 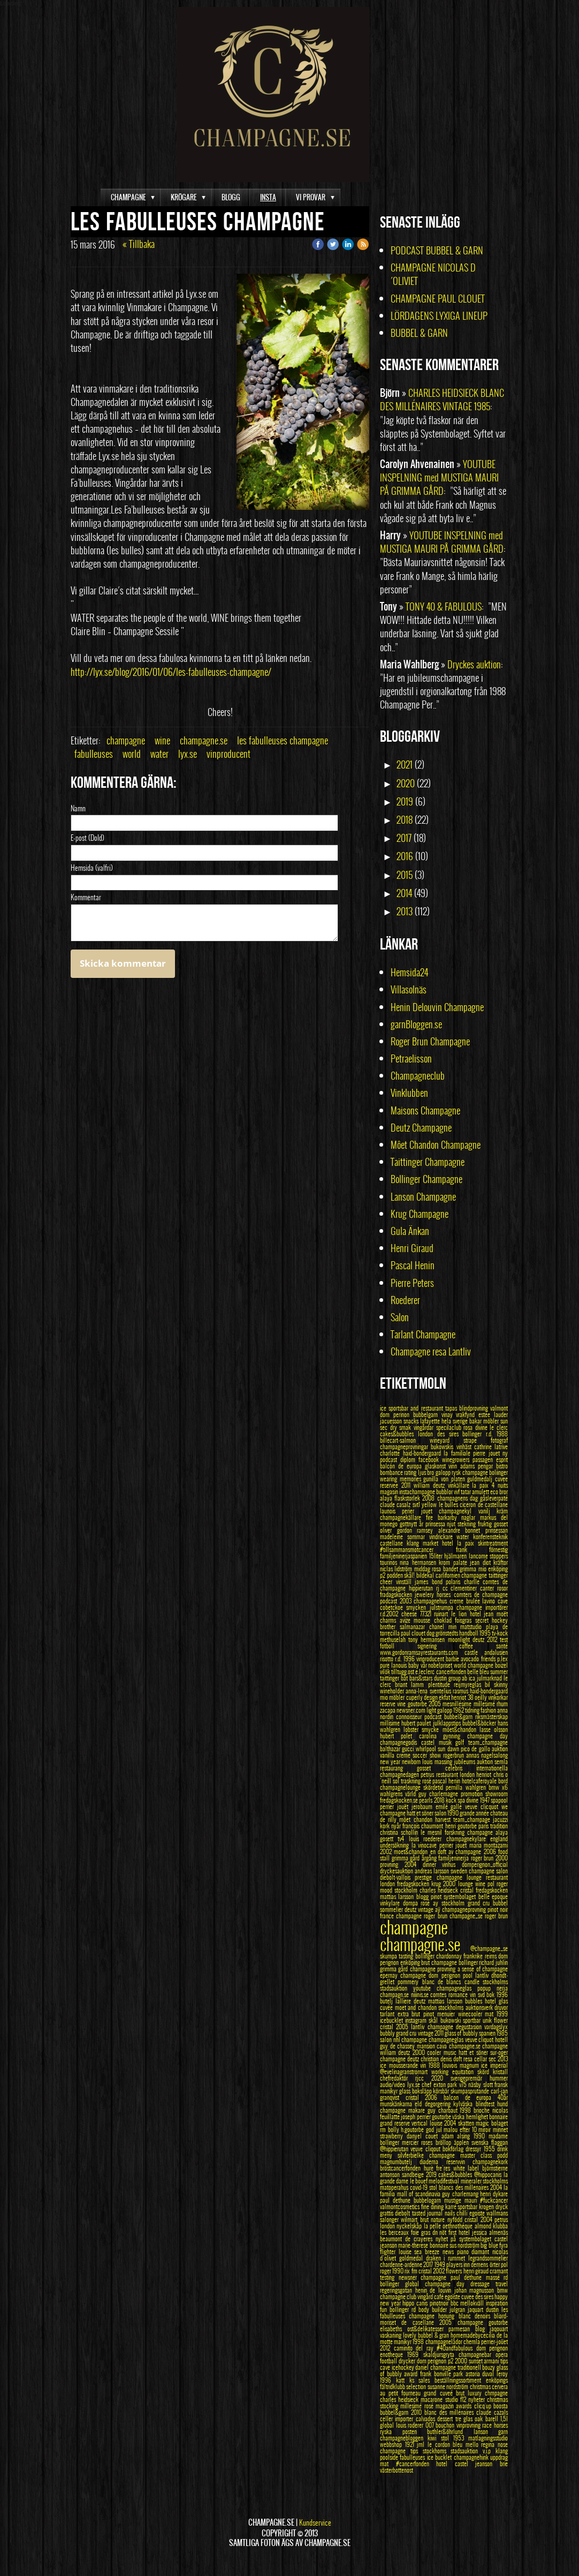 I want to click on youtube, so click(x=425, y=1988).